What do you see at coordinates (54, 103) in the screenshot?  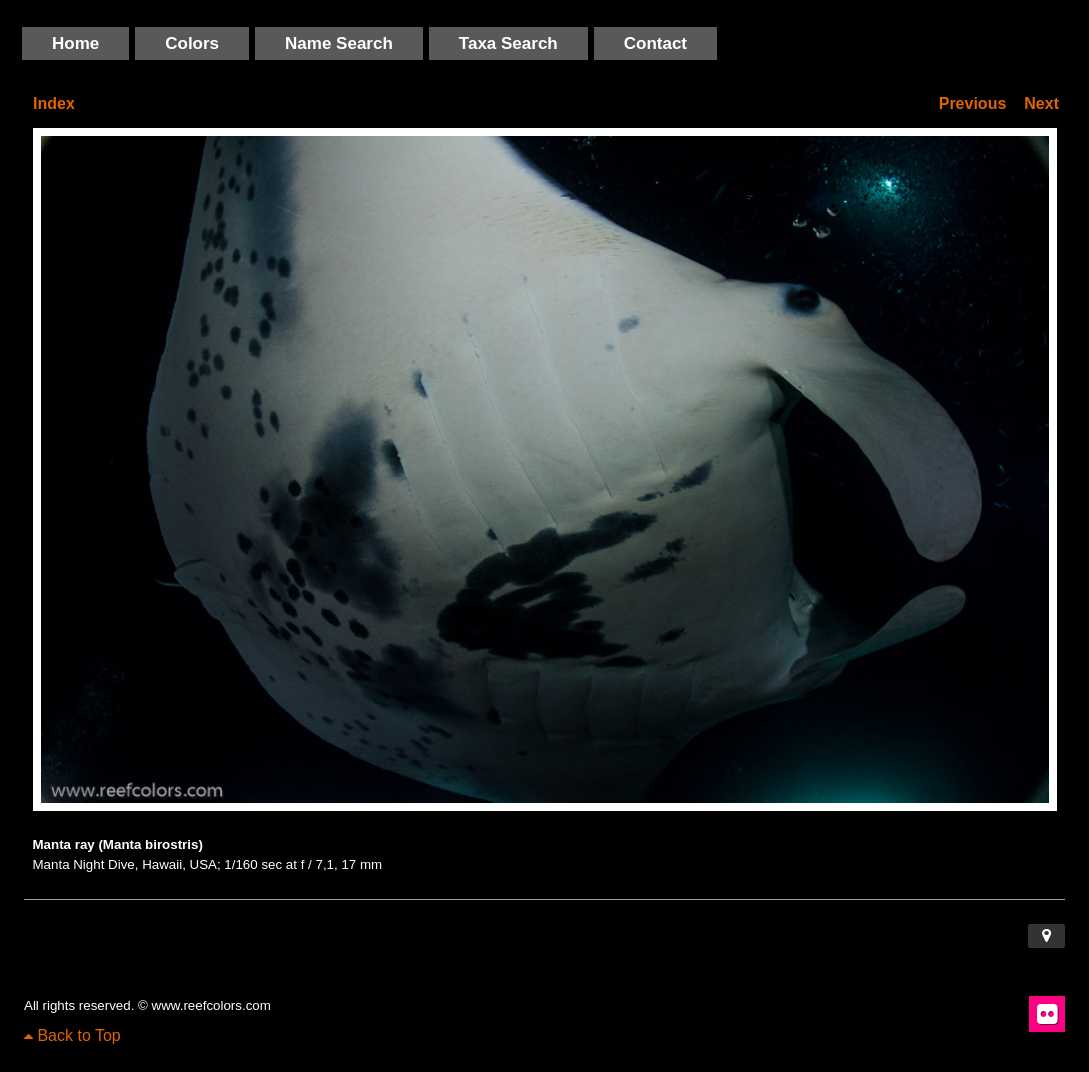 I see `Index` at bounding box center [54, 103].